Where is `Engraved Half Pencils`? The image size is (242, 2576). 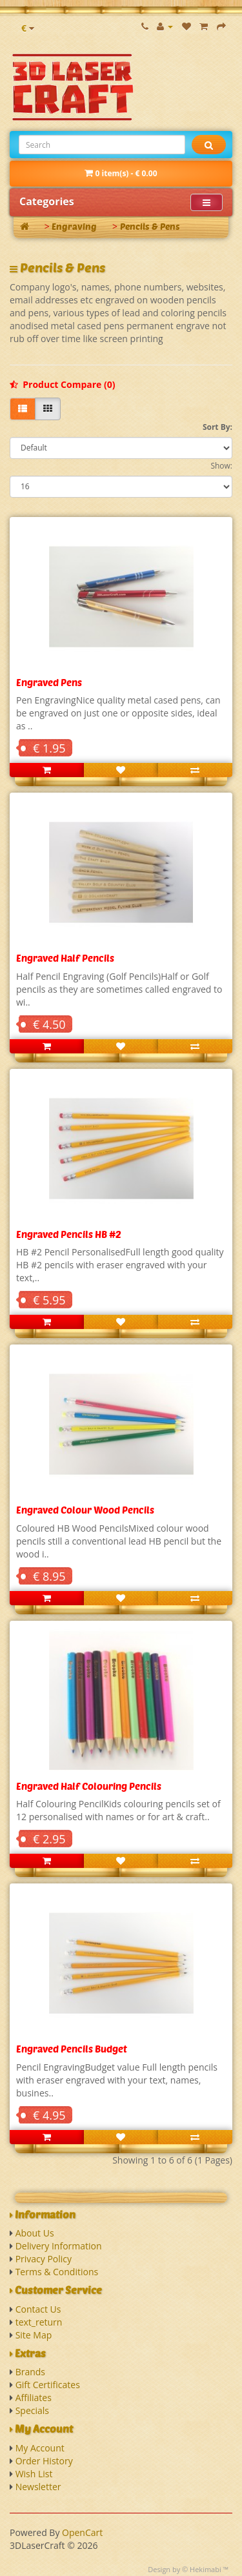
Engraved Half Pencils is located at coordinates (65, 958).